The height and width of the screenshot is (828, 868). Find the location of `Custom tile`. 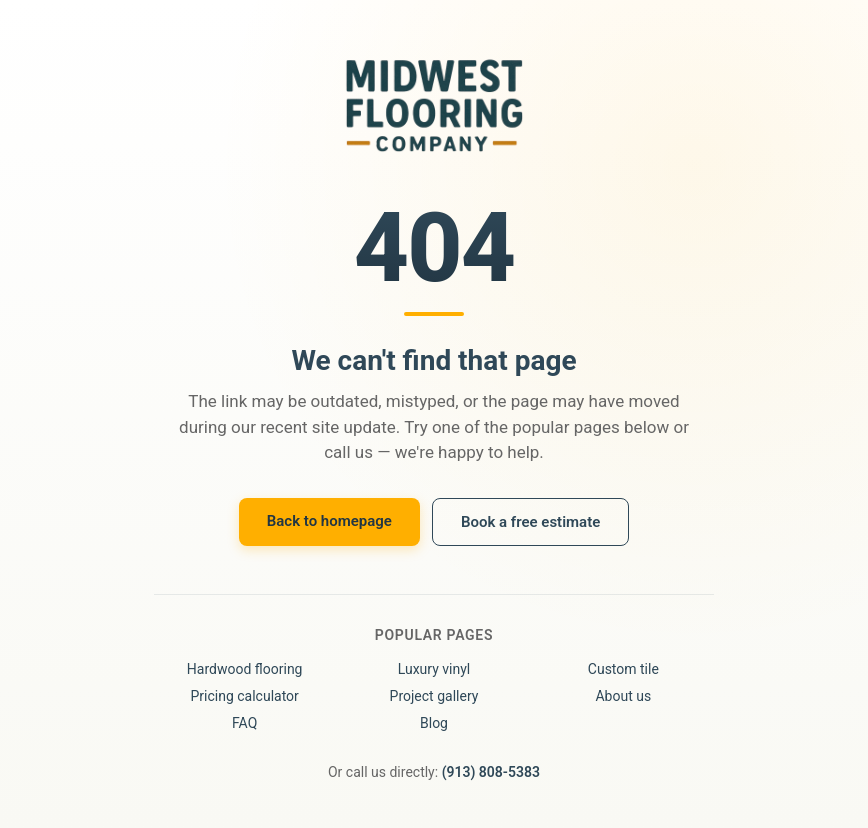

Custom tile is located at coordinates (623, 669).